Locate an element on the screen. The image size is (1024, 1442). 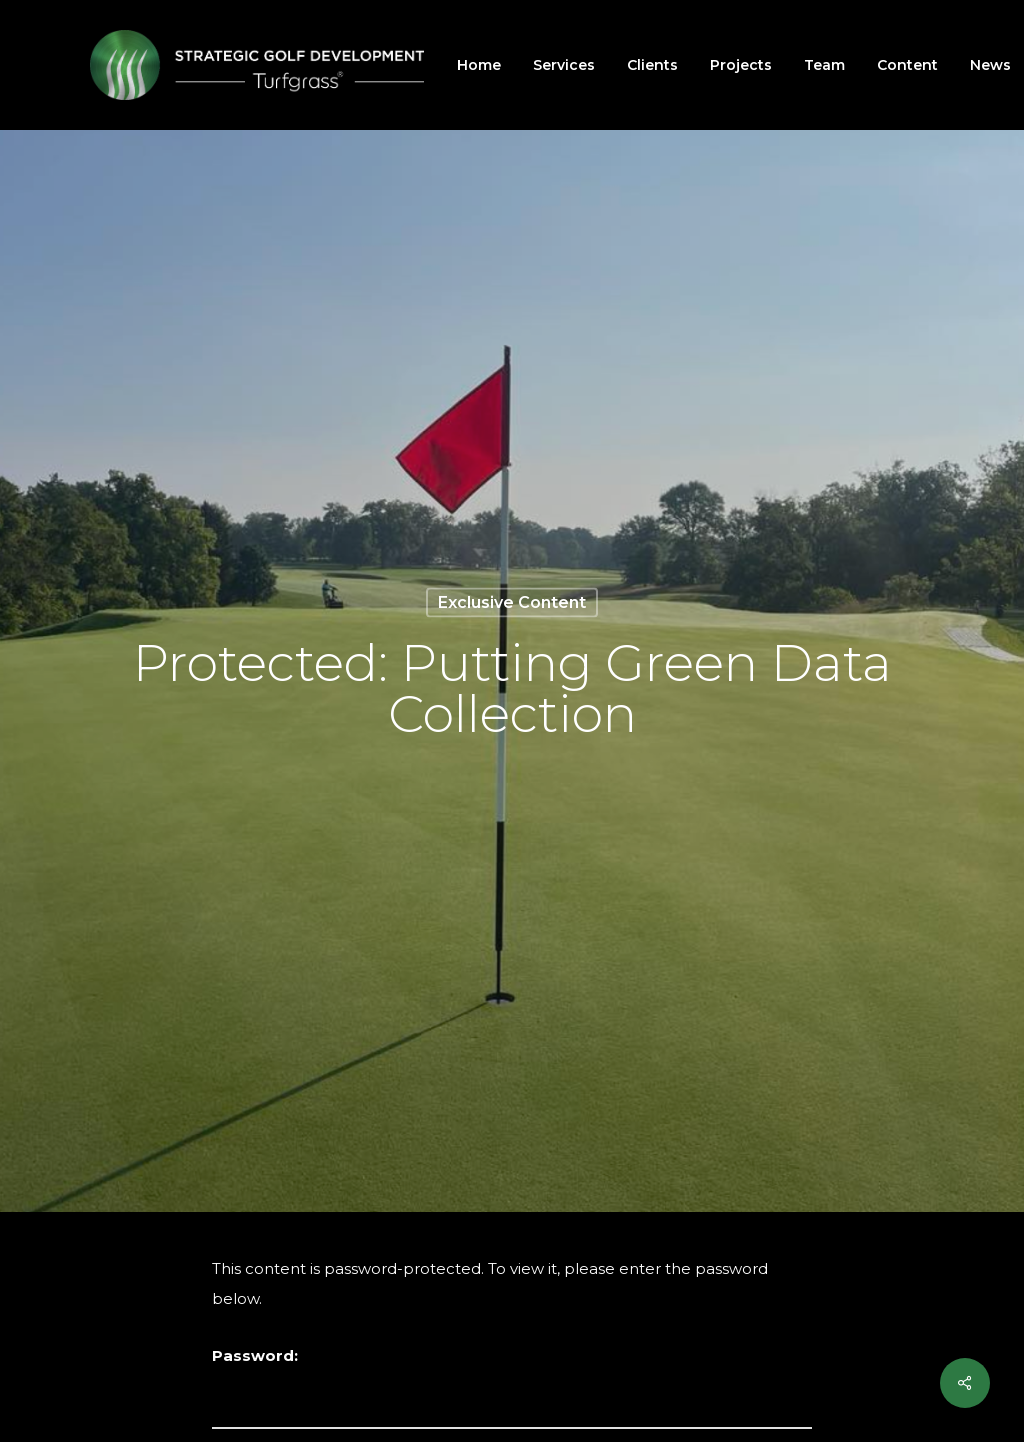
Exclusive Content is located at coordinates (512, 601).